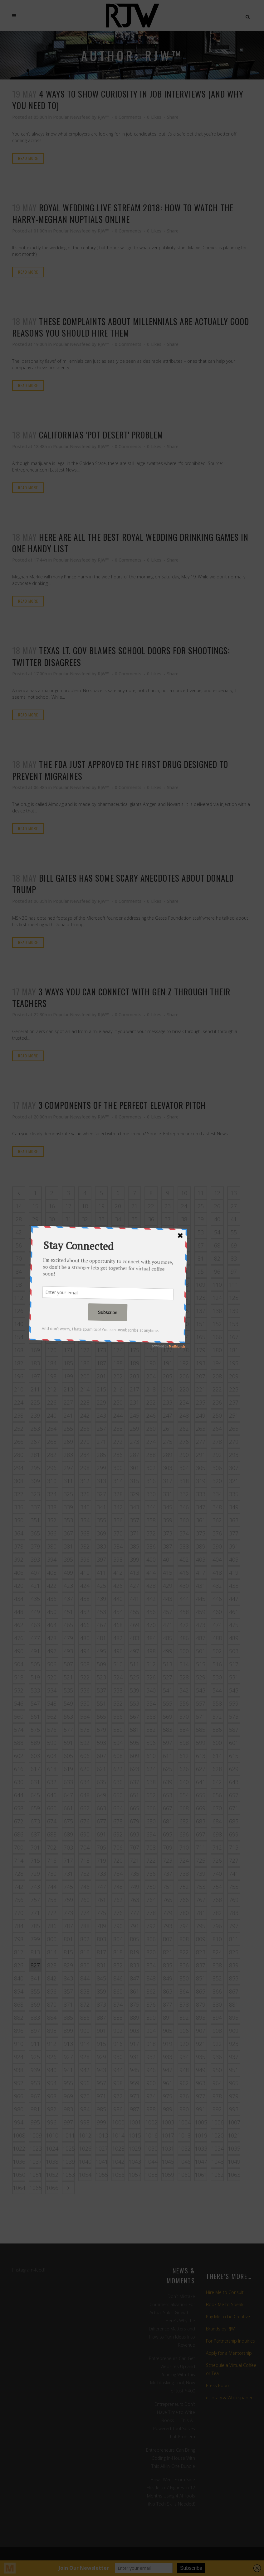 This screenshot has width=264, height=2576. I want to click on 59, so click(68, 1245).